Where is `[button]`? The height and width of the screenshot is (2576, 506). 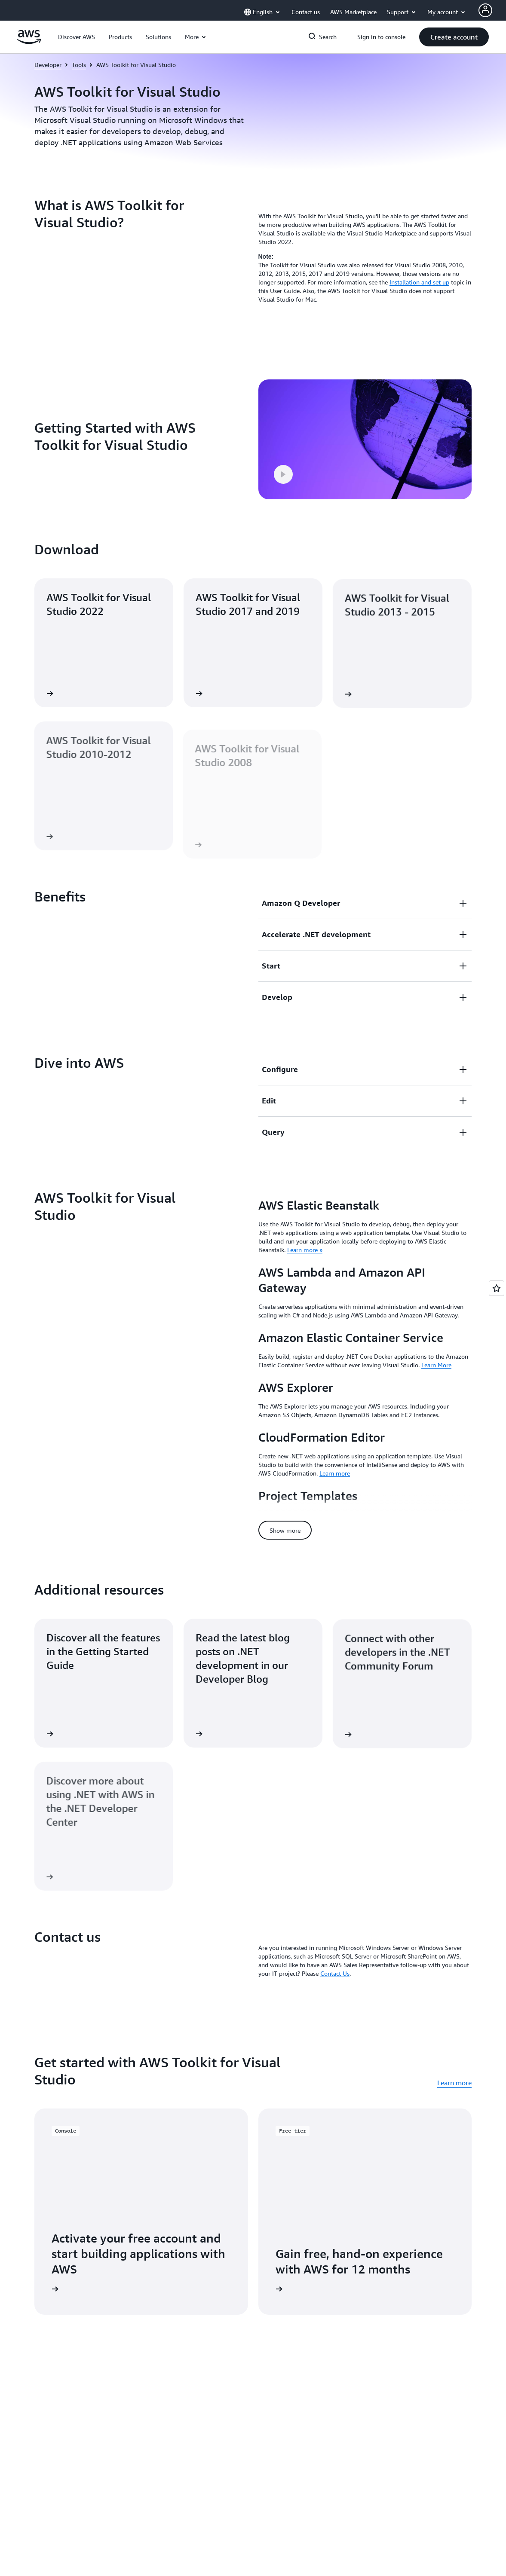
[button] is located at coordinates (76, 37).